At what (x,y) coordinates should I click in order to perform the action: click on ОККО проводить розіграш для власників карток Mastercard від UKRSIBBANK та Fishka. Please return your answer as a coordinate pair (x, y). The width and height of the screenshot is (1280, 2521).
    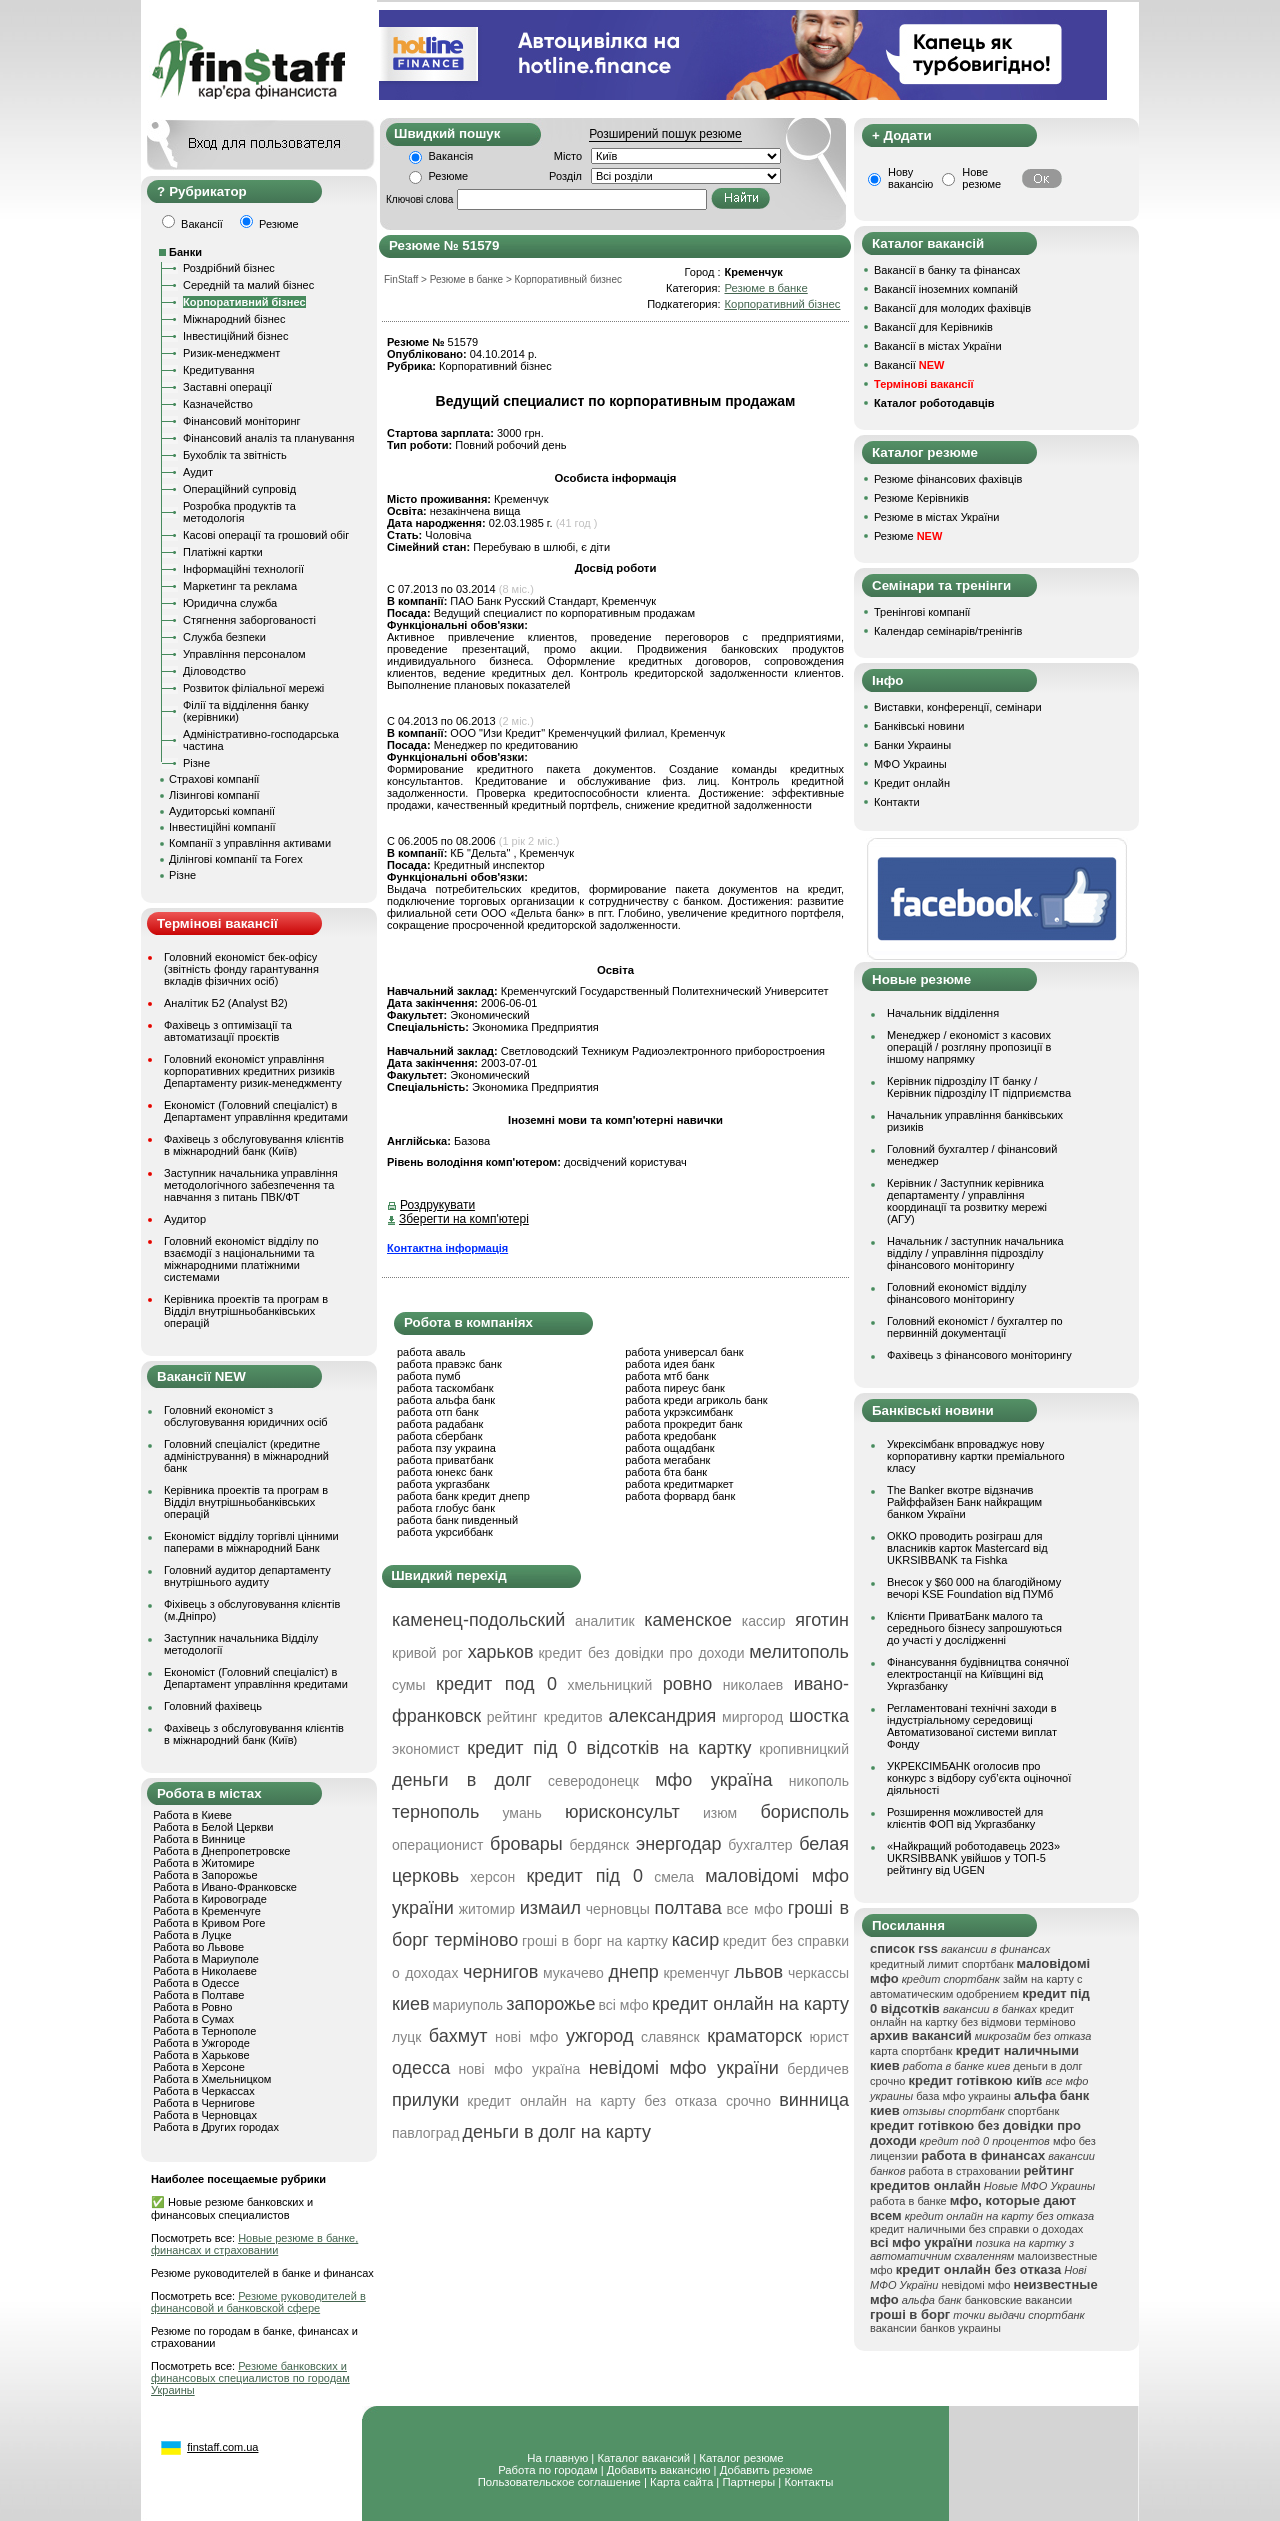
    Looking at the image, I should click on (967, 1548).